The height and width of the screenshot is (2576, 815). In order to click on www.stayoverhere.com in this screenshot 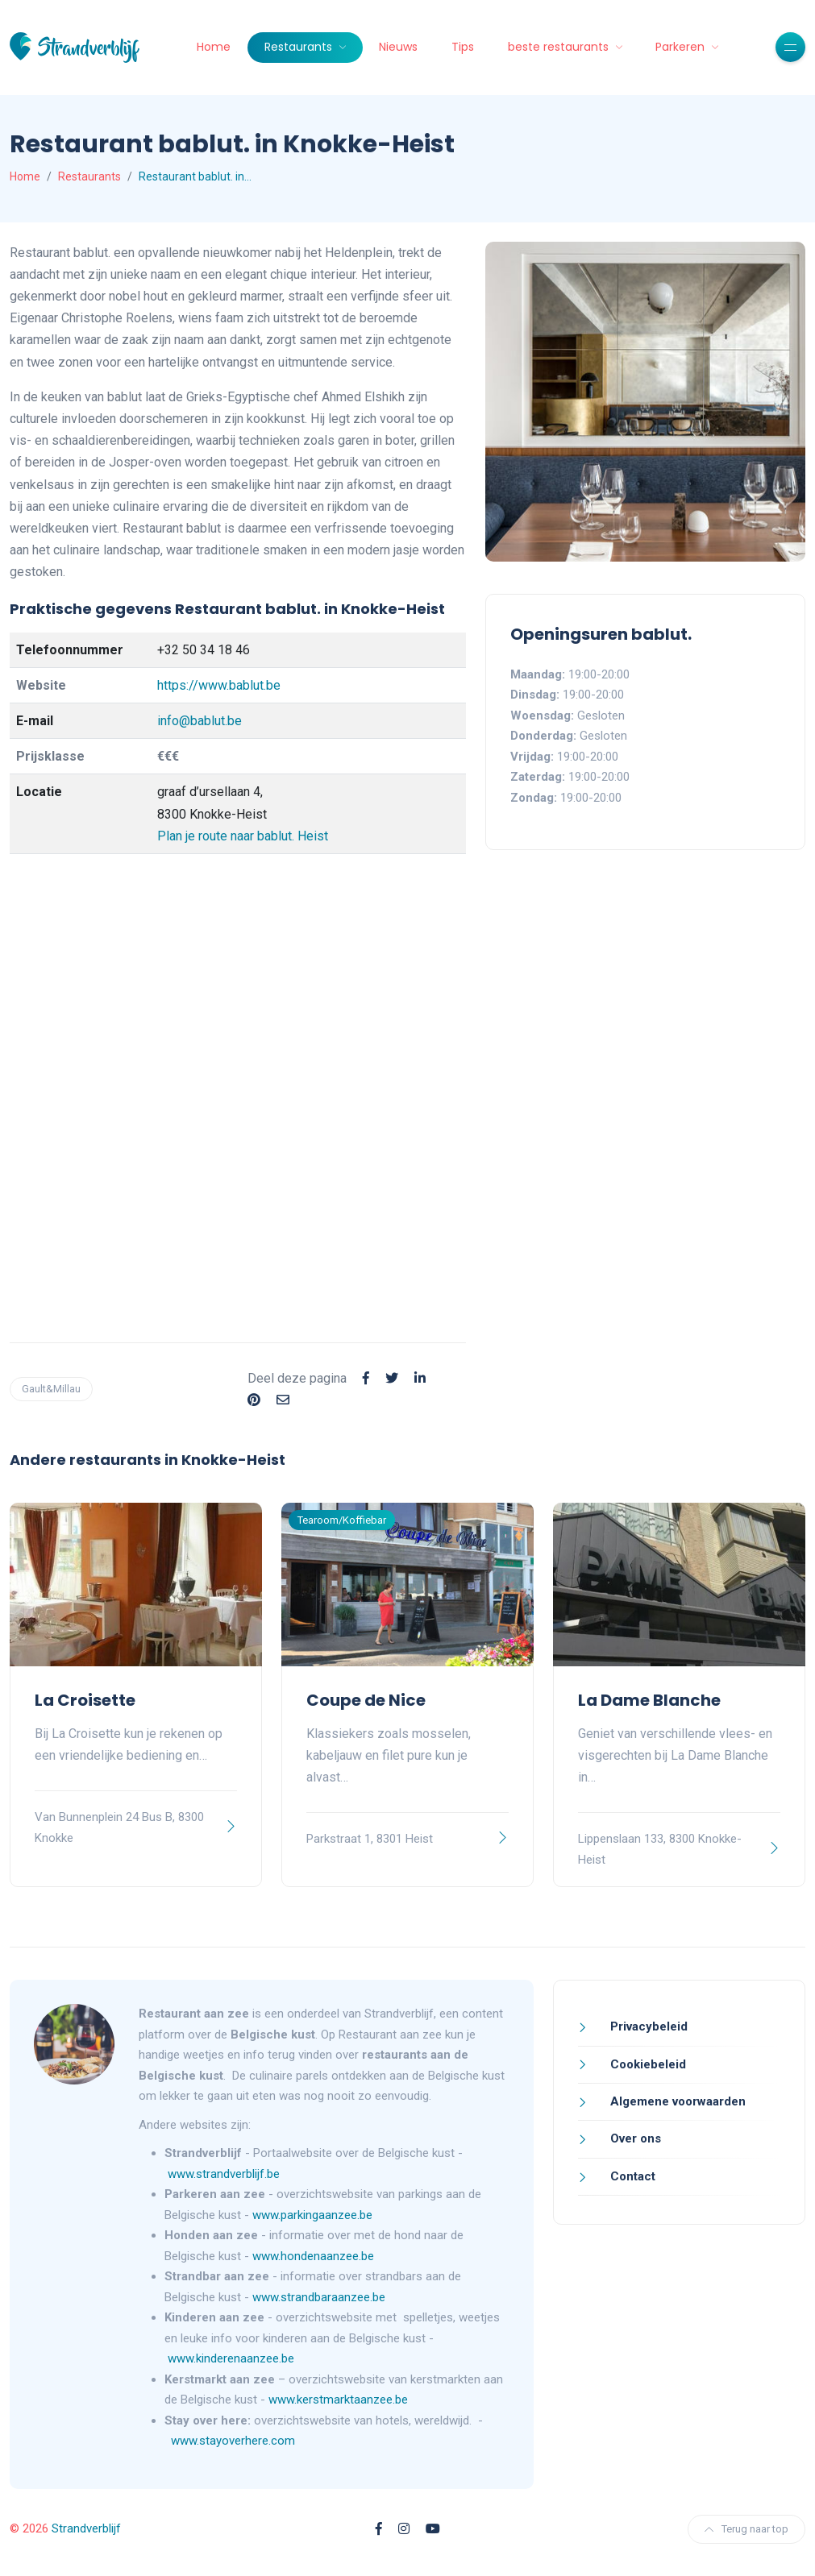, I will do `click(233, 2440)`.